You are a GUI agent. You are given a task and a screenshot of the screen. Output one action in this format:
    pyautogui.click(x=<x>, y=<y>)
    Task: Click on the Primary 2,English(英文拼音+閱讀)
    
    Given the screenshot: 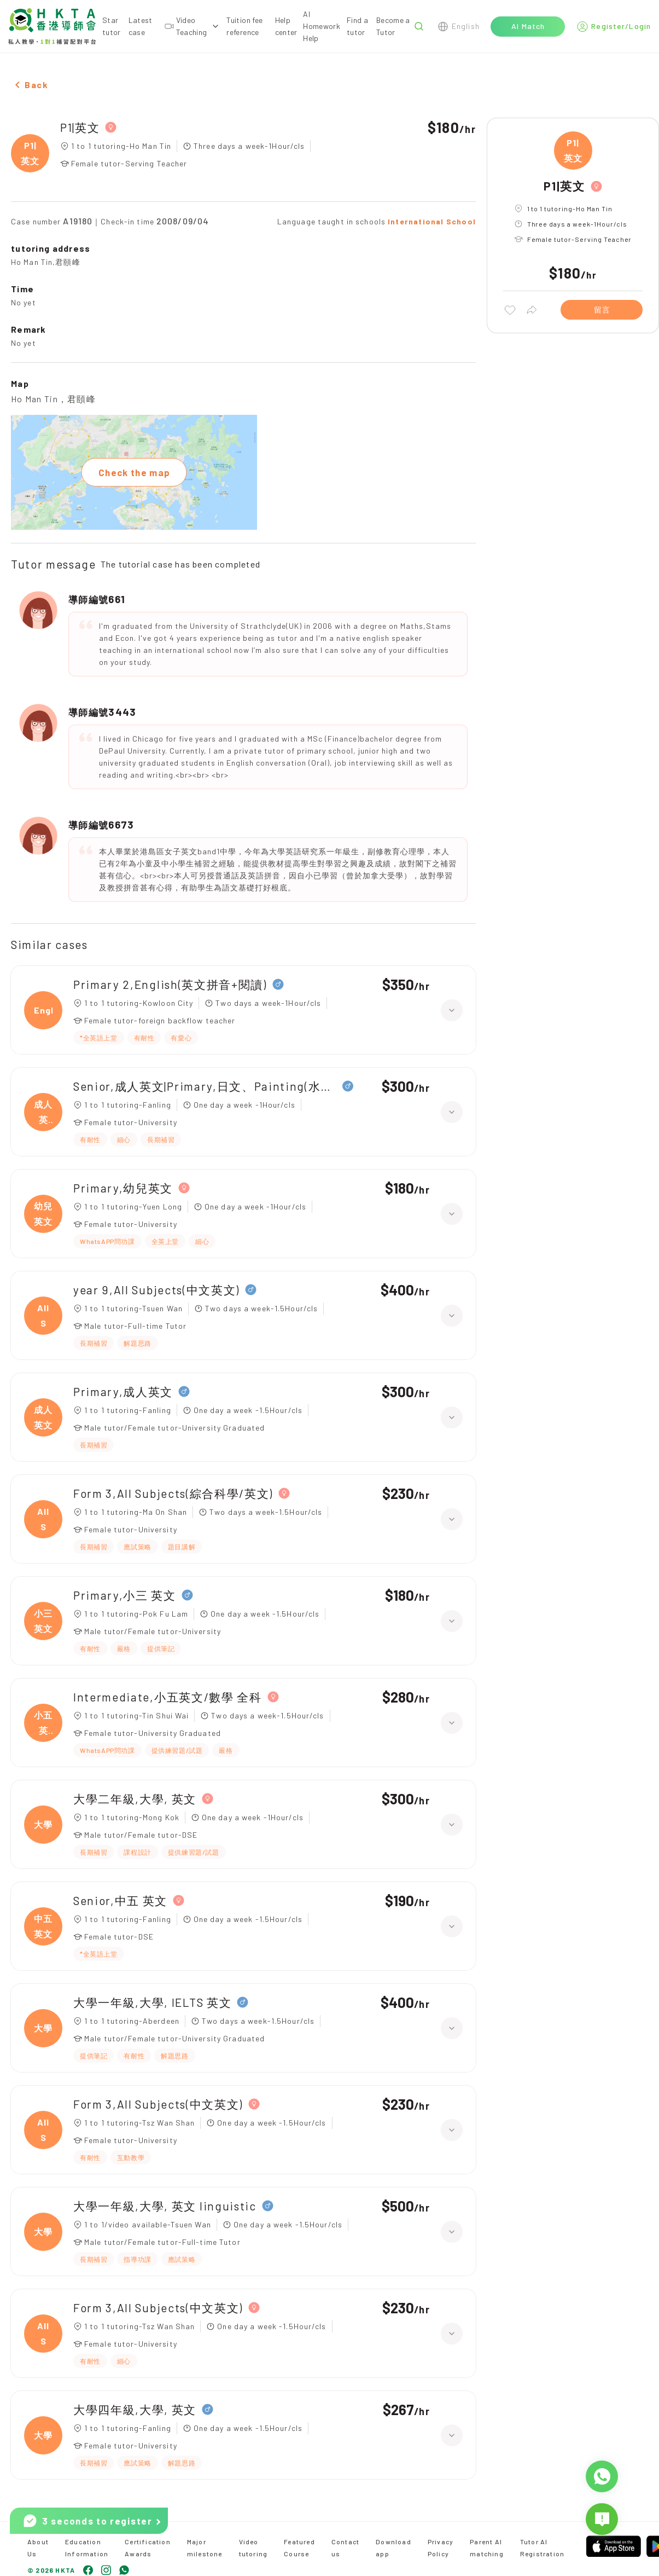 What is the action you would take?
    pyautogui.click(x=170, y=984)
    